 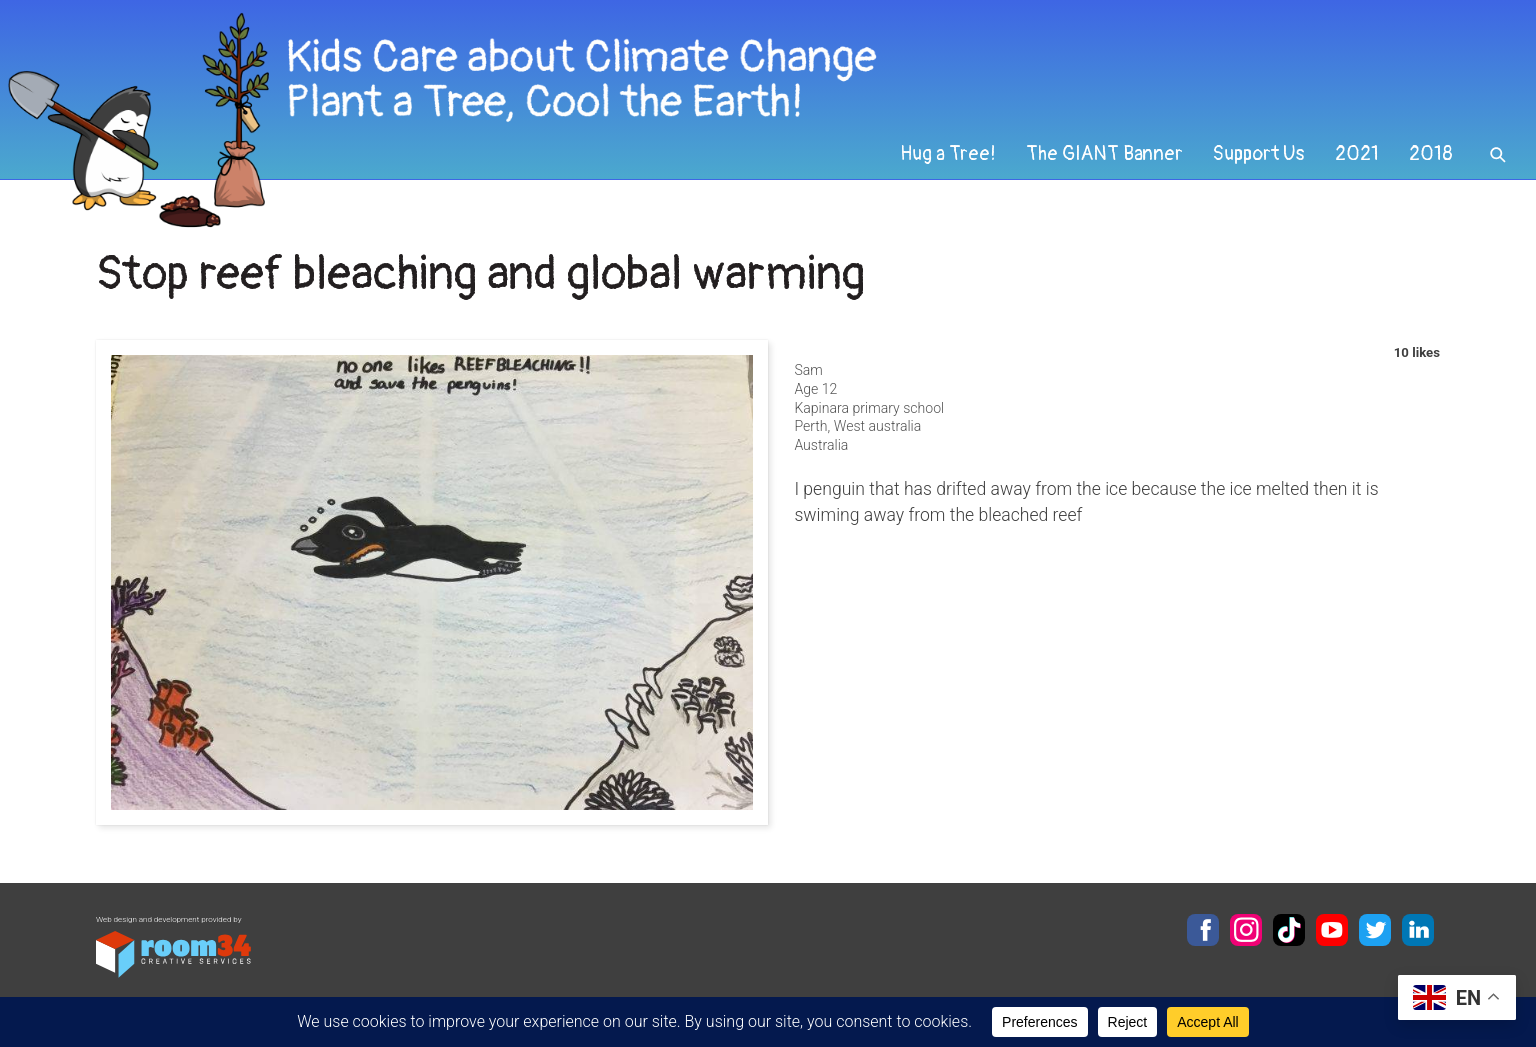 What do you see at coordinates (1357, 154) in the screenshot?
I see `2021` at bounding box center [1357, 154].